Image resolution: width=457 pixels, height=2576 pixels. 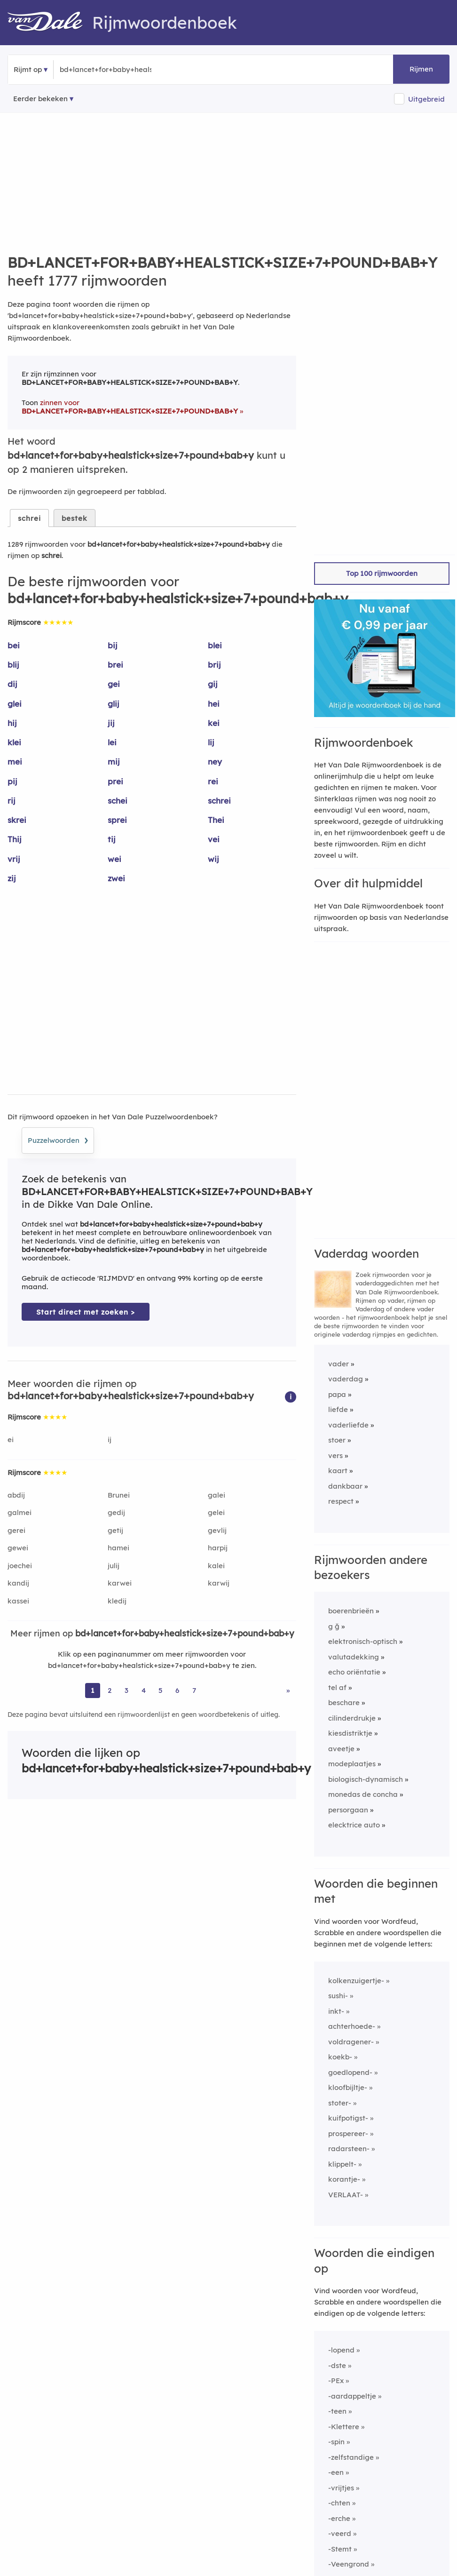 I want to click on -spin, so click(x=336, y=2441).